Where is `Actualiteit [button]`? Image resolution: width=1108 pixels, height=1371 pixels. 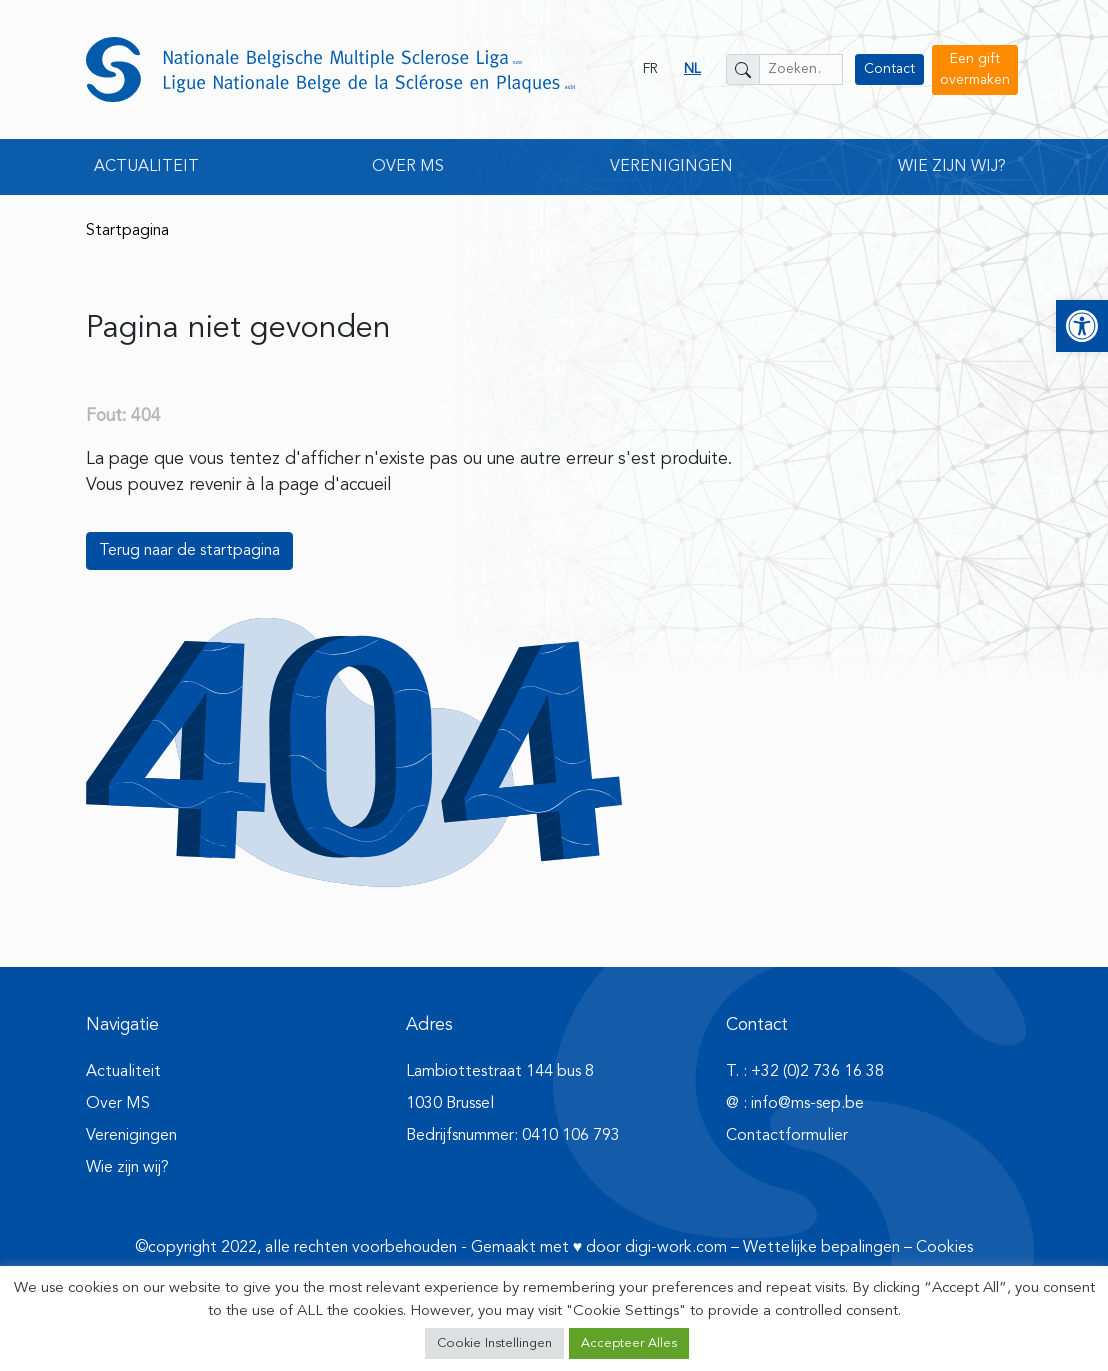 Actualiteit [button] is located at coordinates (146, 167).